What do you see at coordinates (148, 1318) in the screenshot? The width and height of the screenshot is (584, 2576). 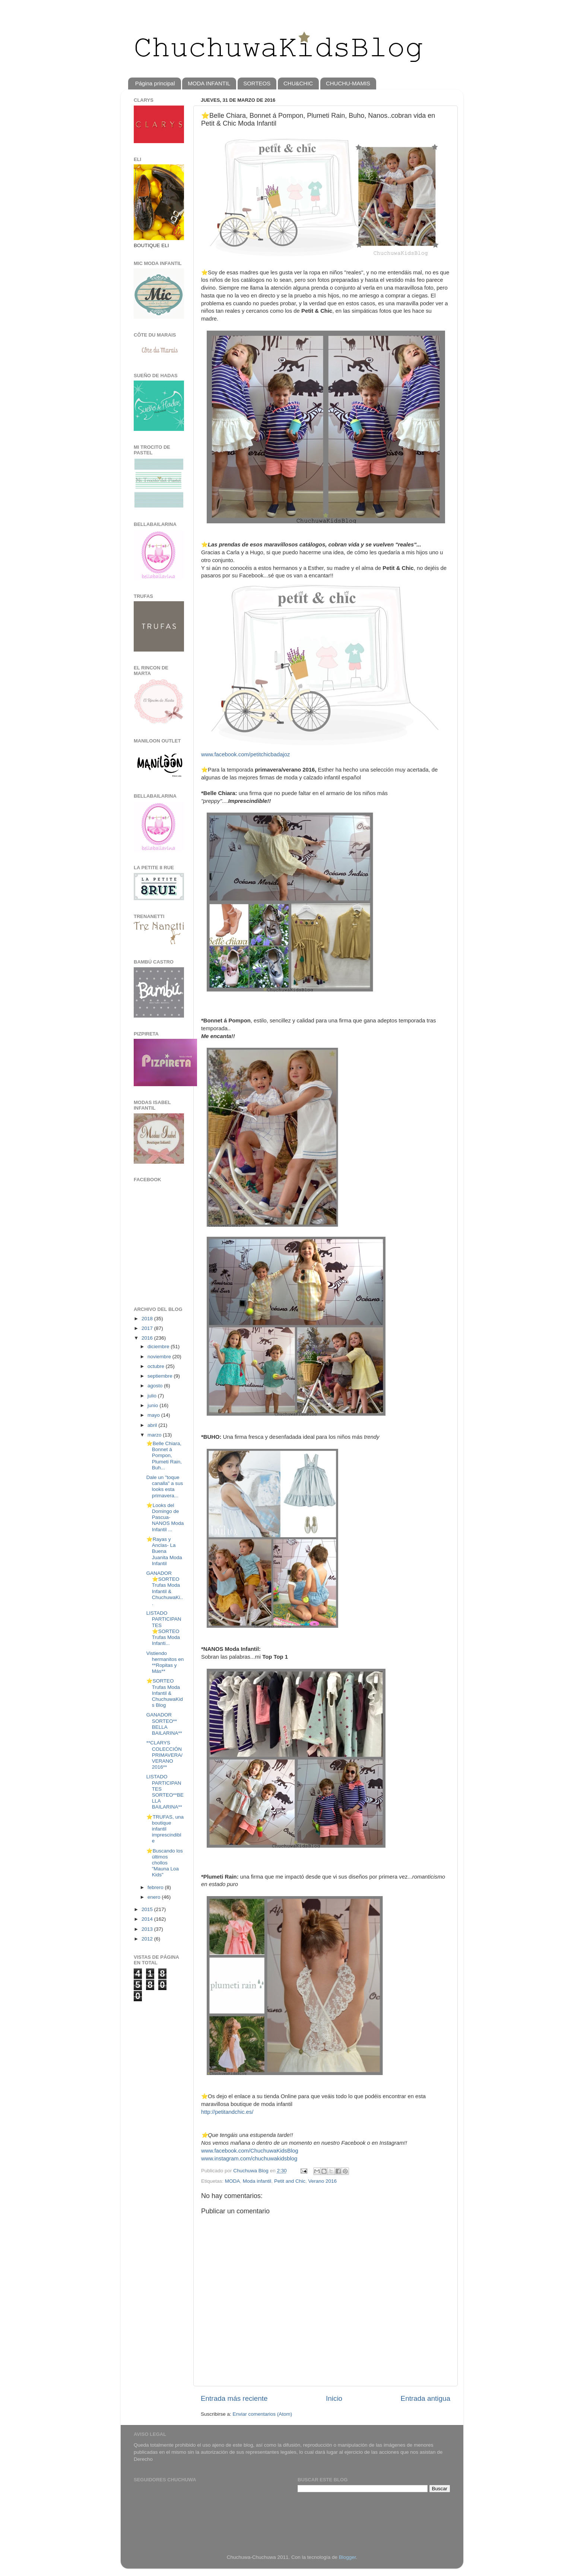 I see `2018` at bounding box center [148, 1318].